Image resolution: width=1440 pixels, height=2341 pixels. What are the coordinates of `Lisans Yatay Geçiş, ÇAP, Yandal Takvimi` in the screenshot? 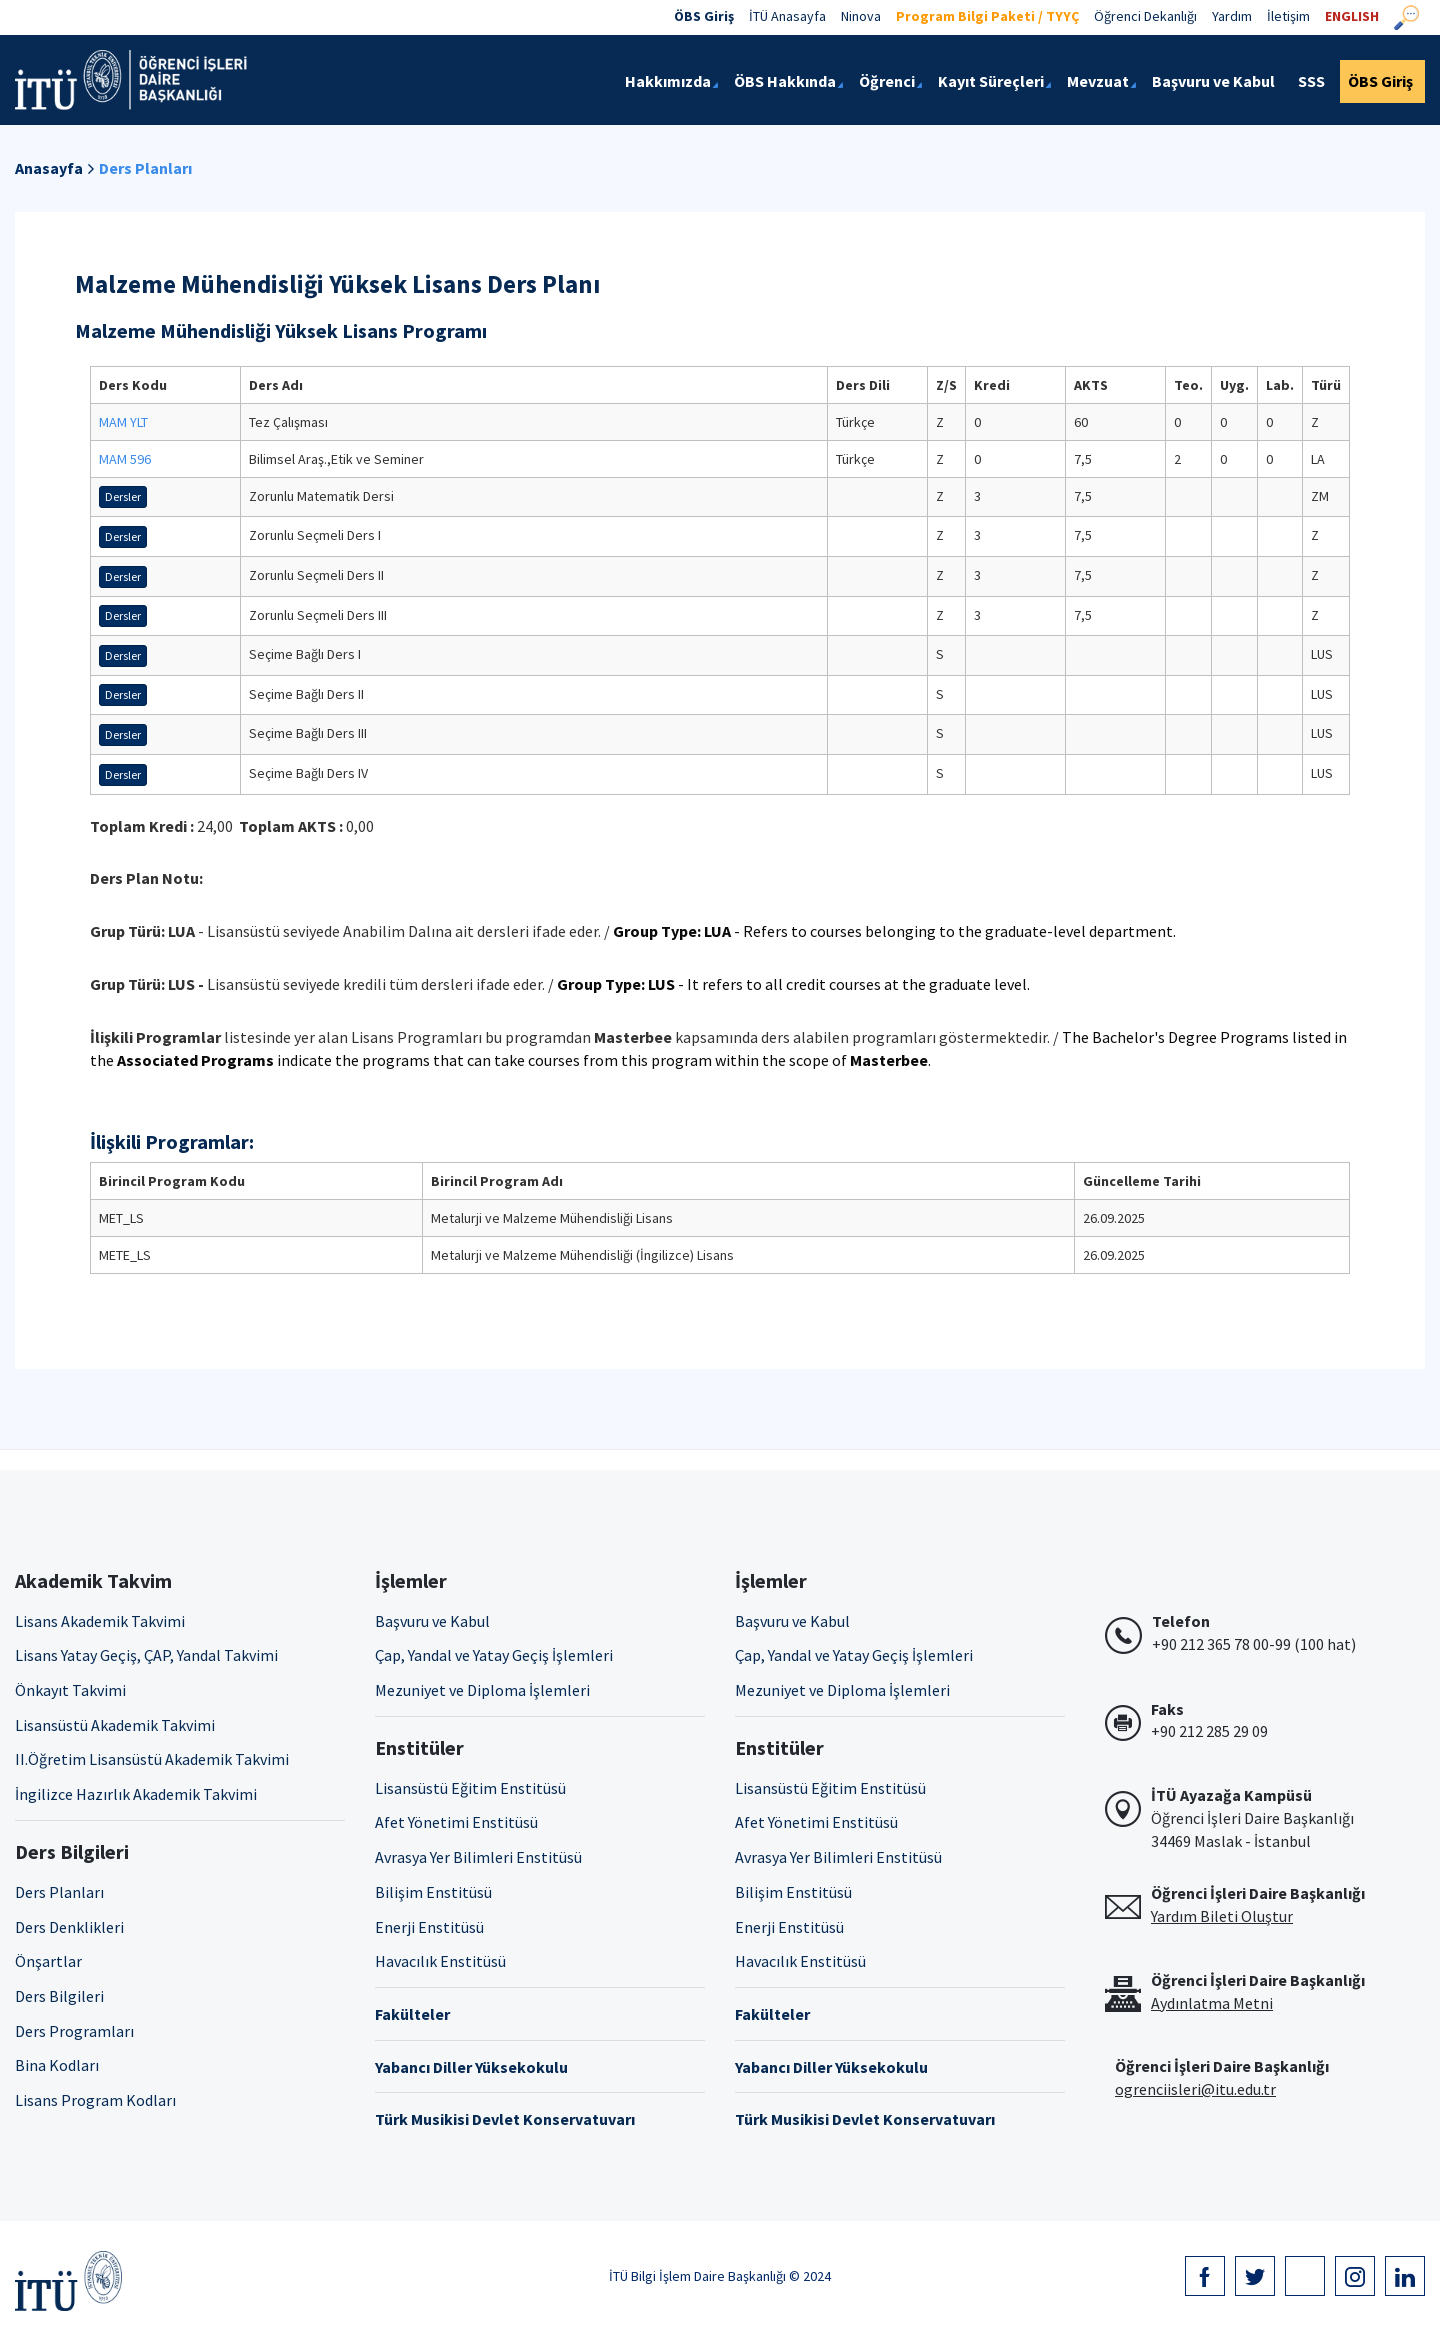 It's located at (146, 1655).